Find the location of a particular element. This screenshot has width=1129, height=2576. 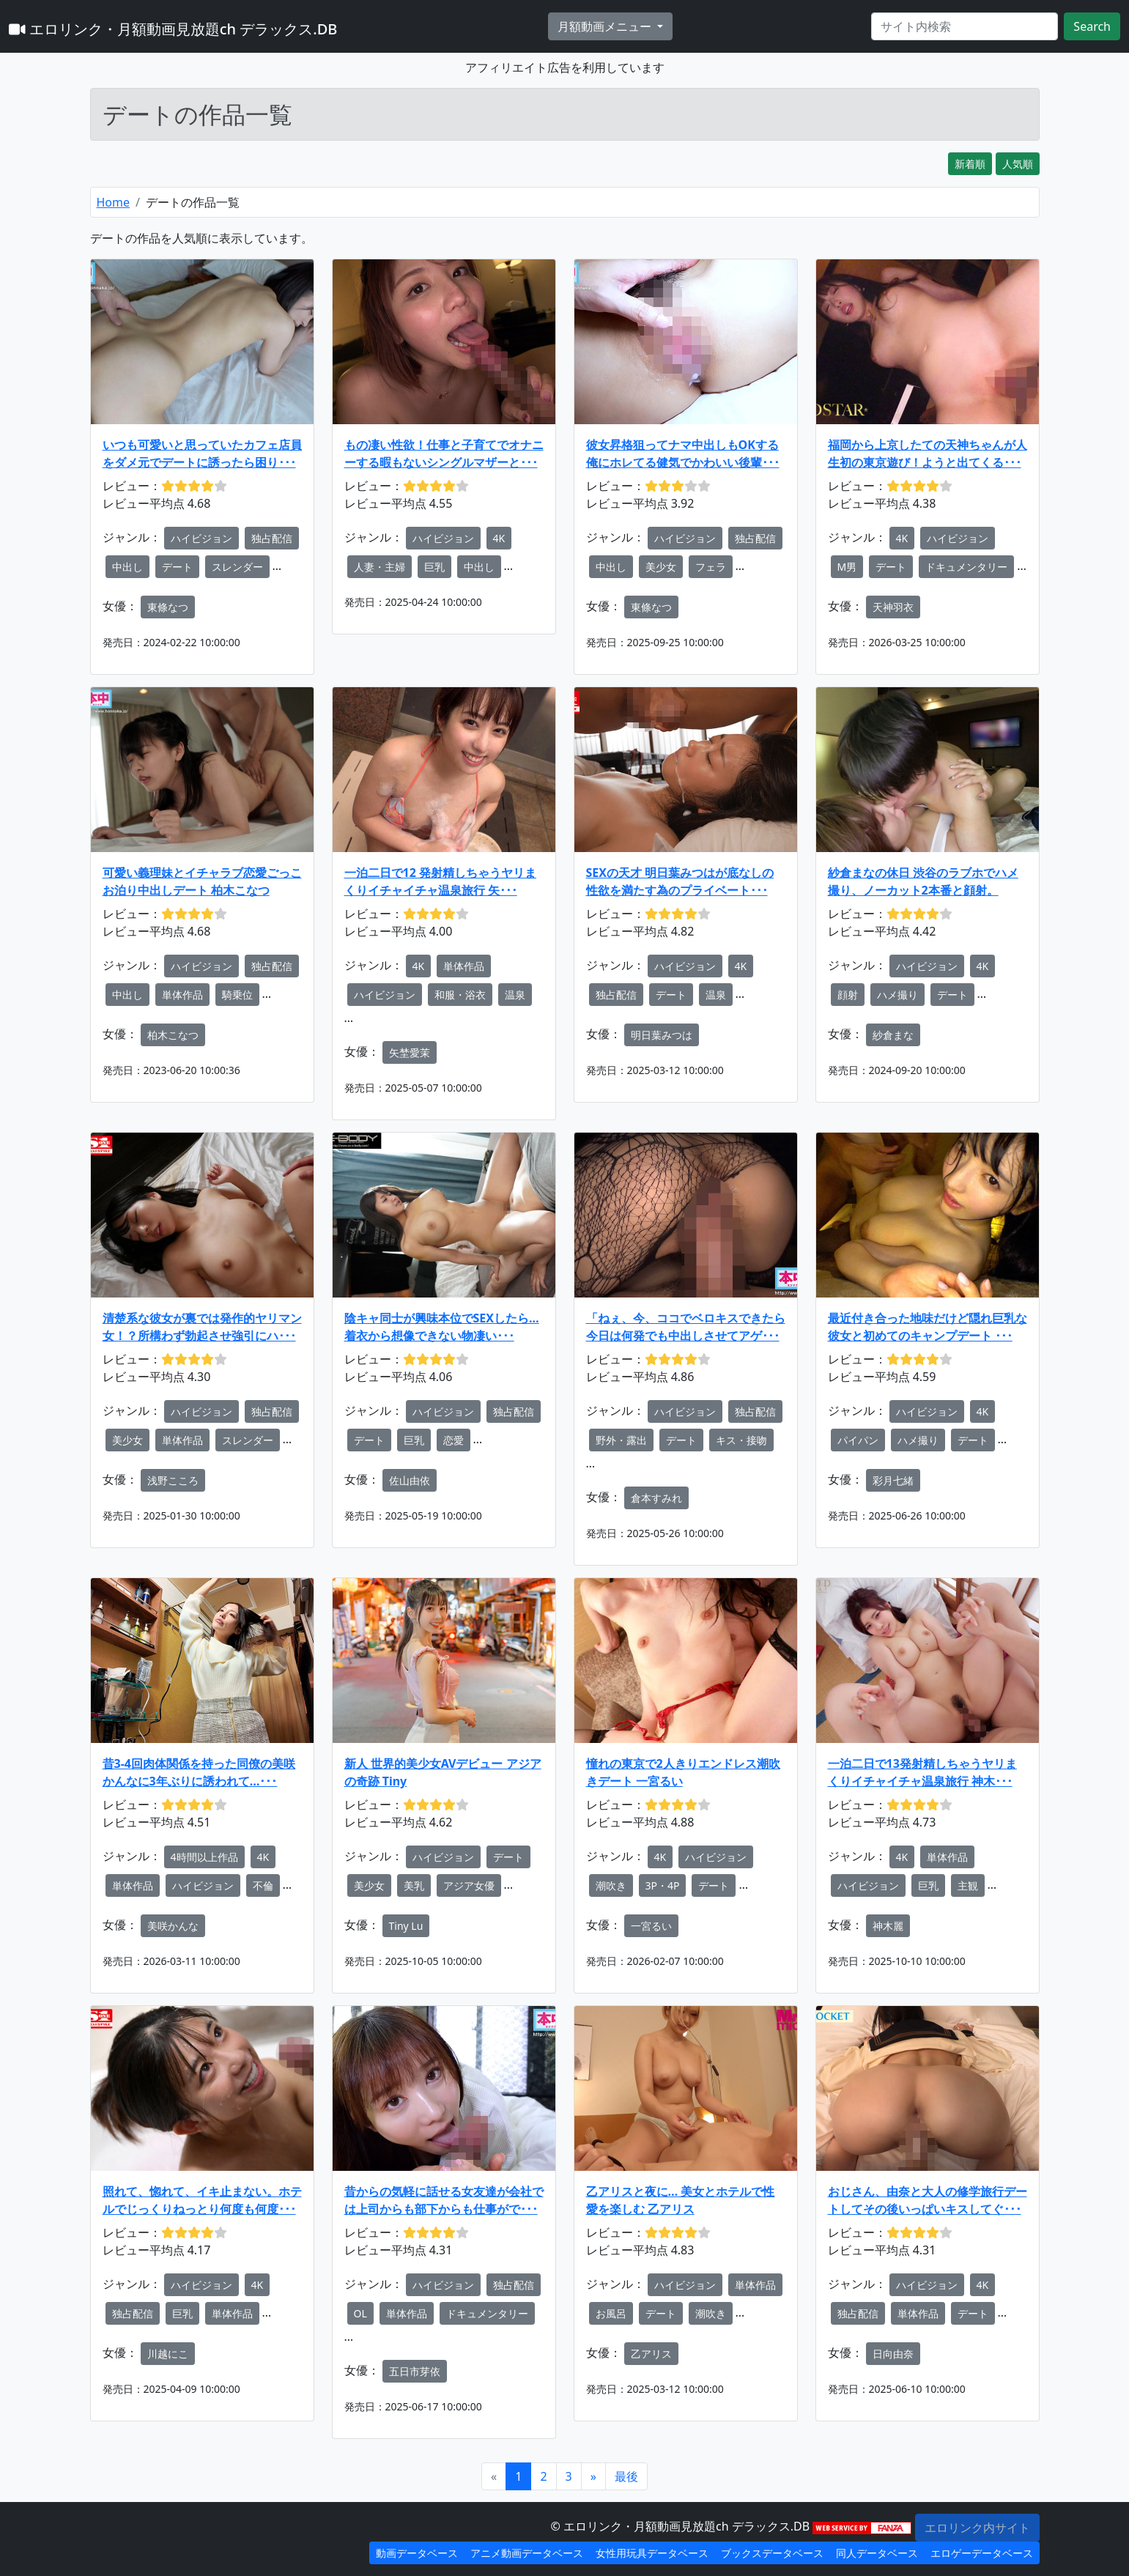

4K is located at coordinates (499, 538).